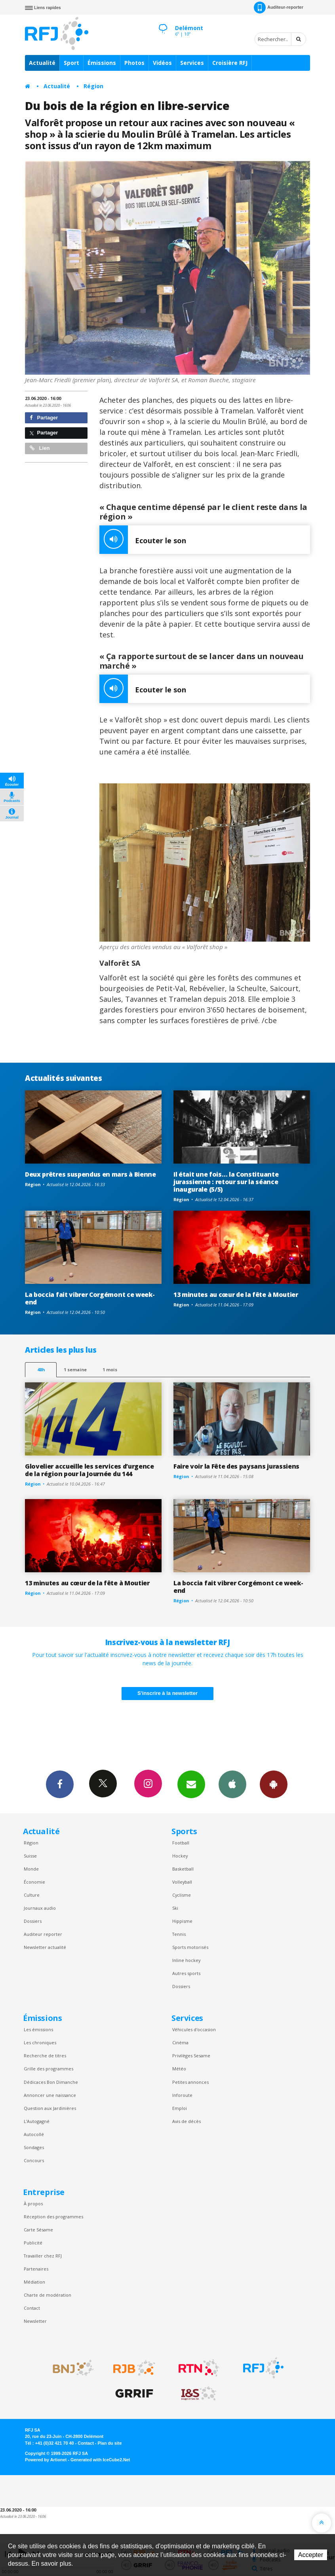 This screenshot has width=335, height=2576. What do you see at coordinates (40, 2042) in the screenshot?
I see `Les chroniques` at bounding box center [40, 2042].